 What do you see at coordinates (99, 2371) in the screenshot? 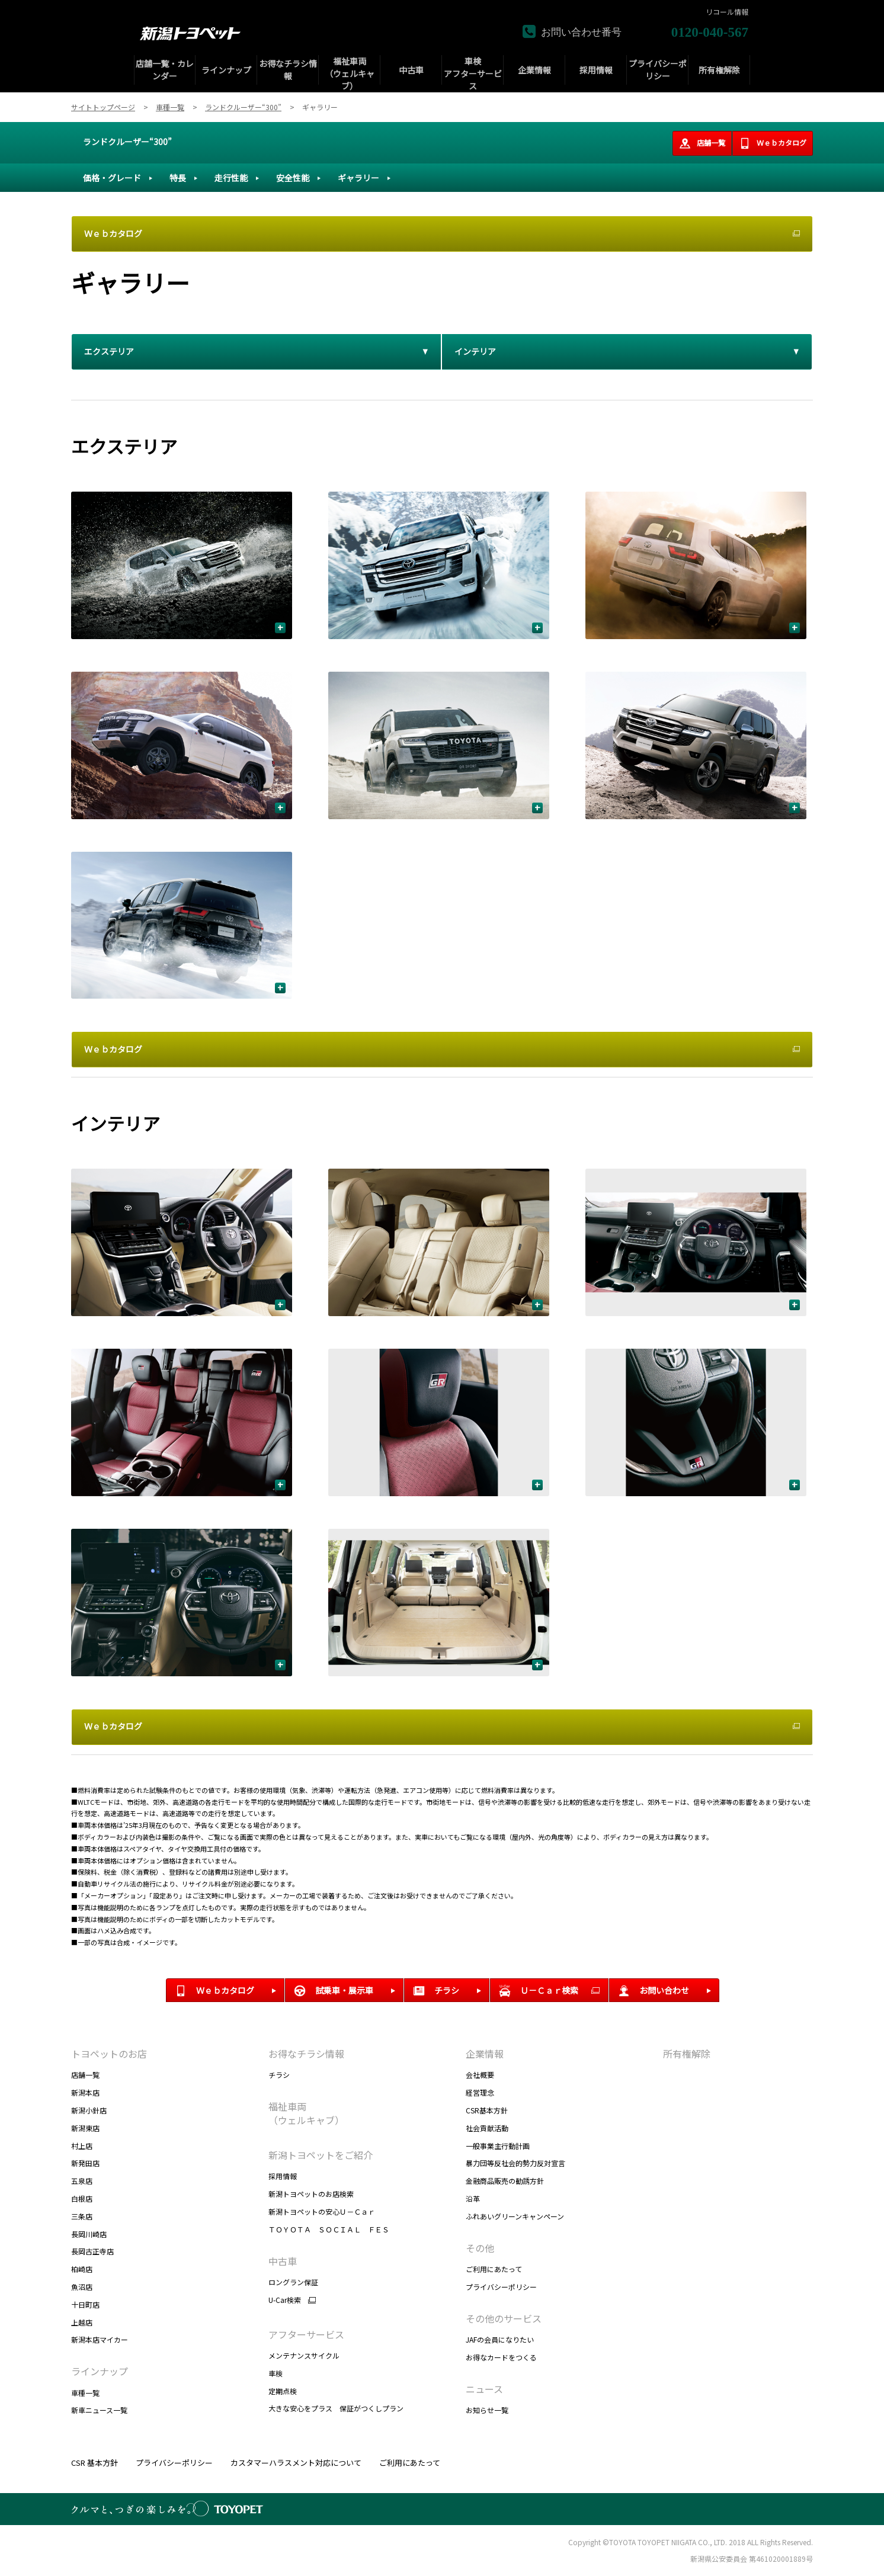
I see `ラインナップ` at bounding box center [99, 2371].